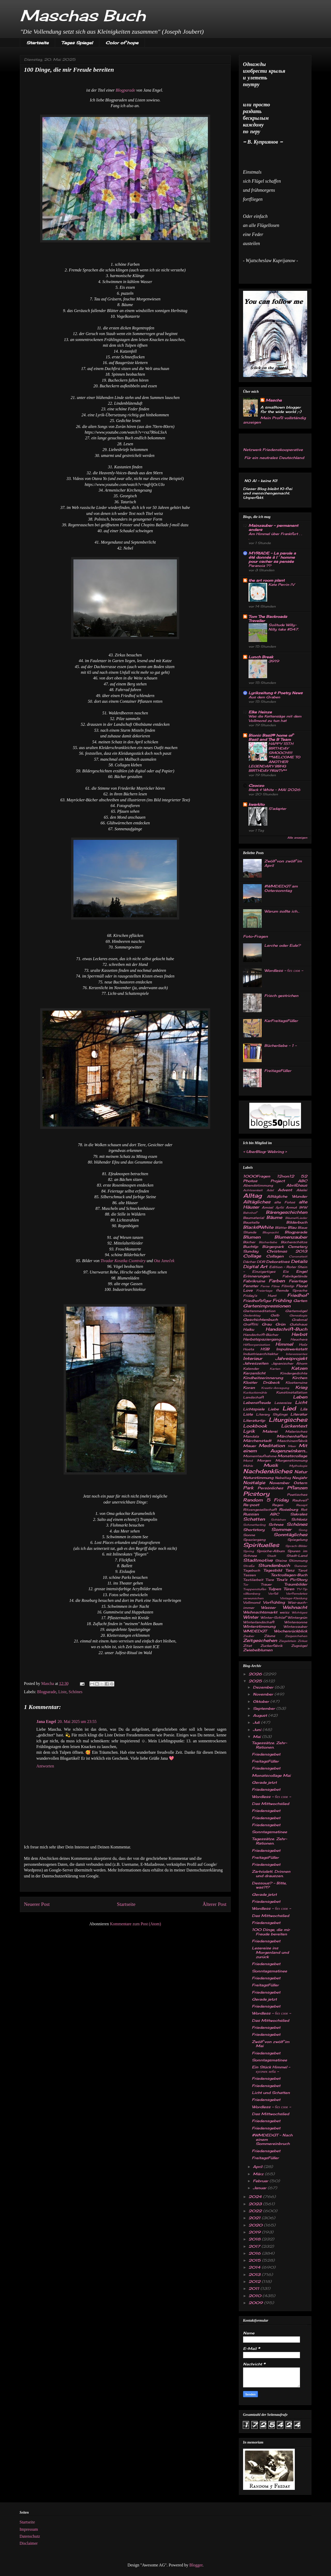  Describe the element at coordinates (254, 1482) in the screenshot. I see `Nostalgie` at that location.